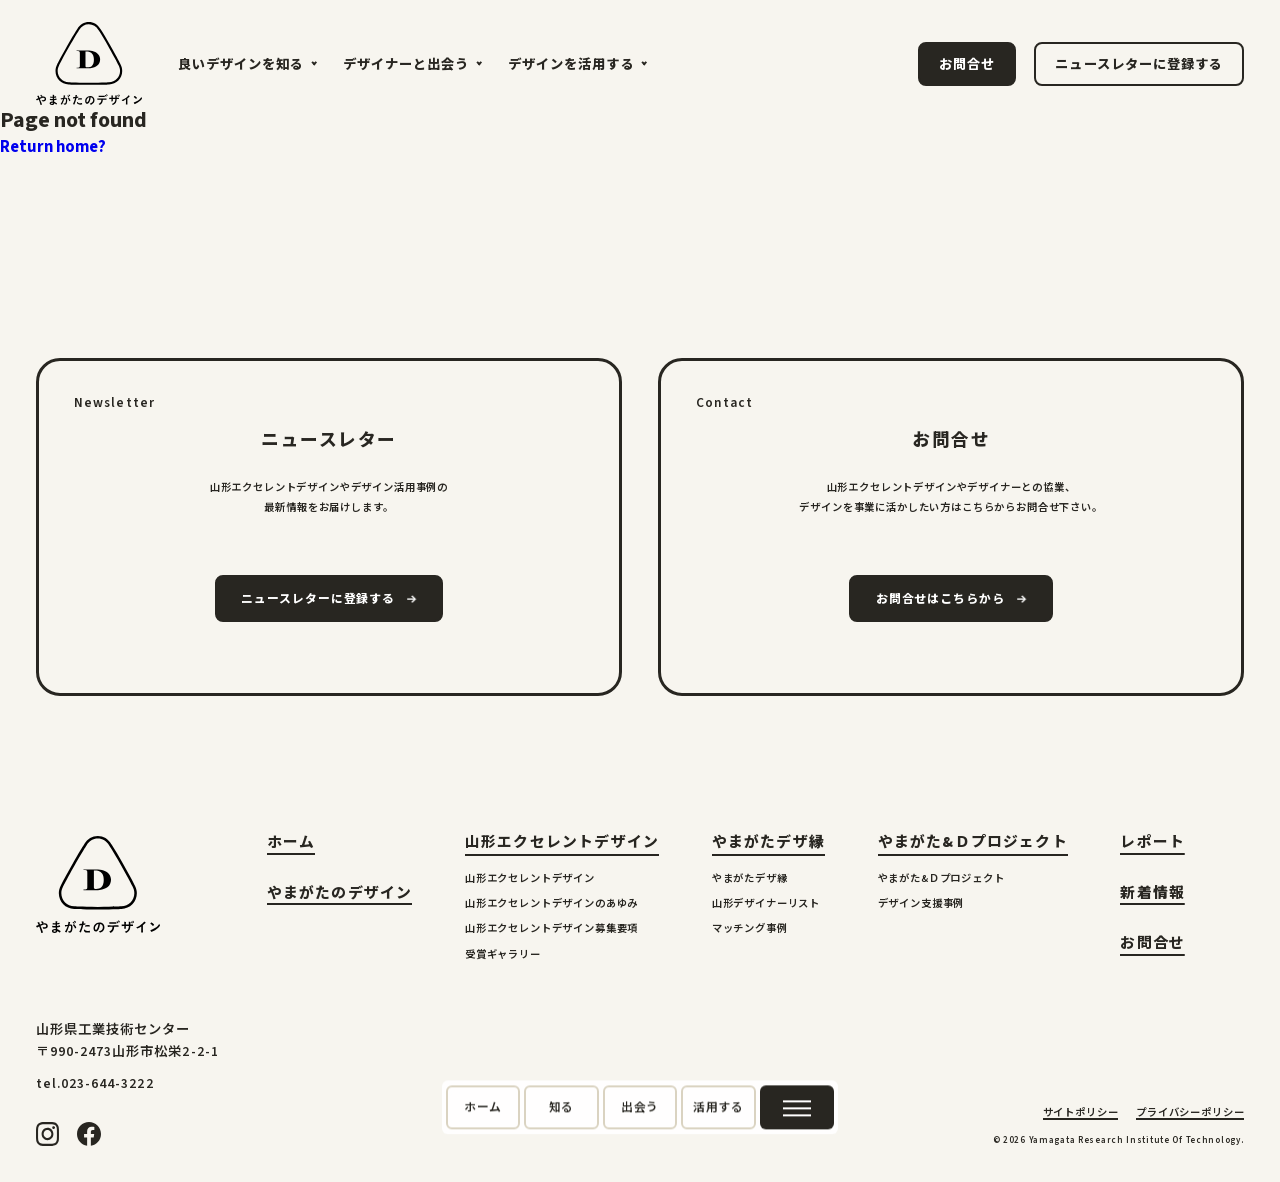 The image size is (1280, 1182). What do you see at coordinates (1152, 895) in the screenshot?
I see `新着情報` at bounding box center [1152, 895].